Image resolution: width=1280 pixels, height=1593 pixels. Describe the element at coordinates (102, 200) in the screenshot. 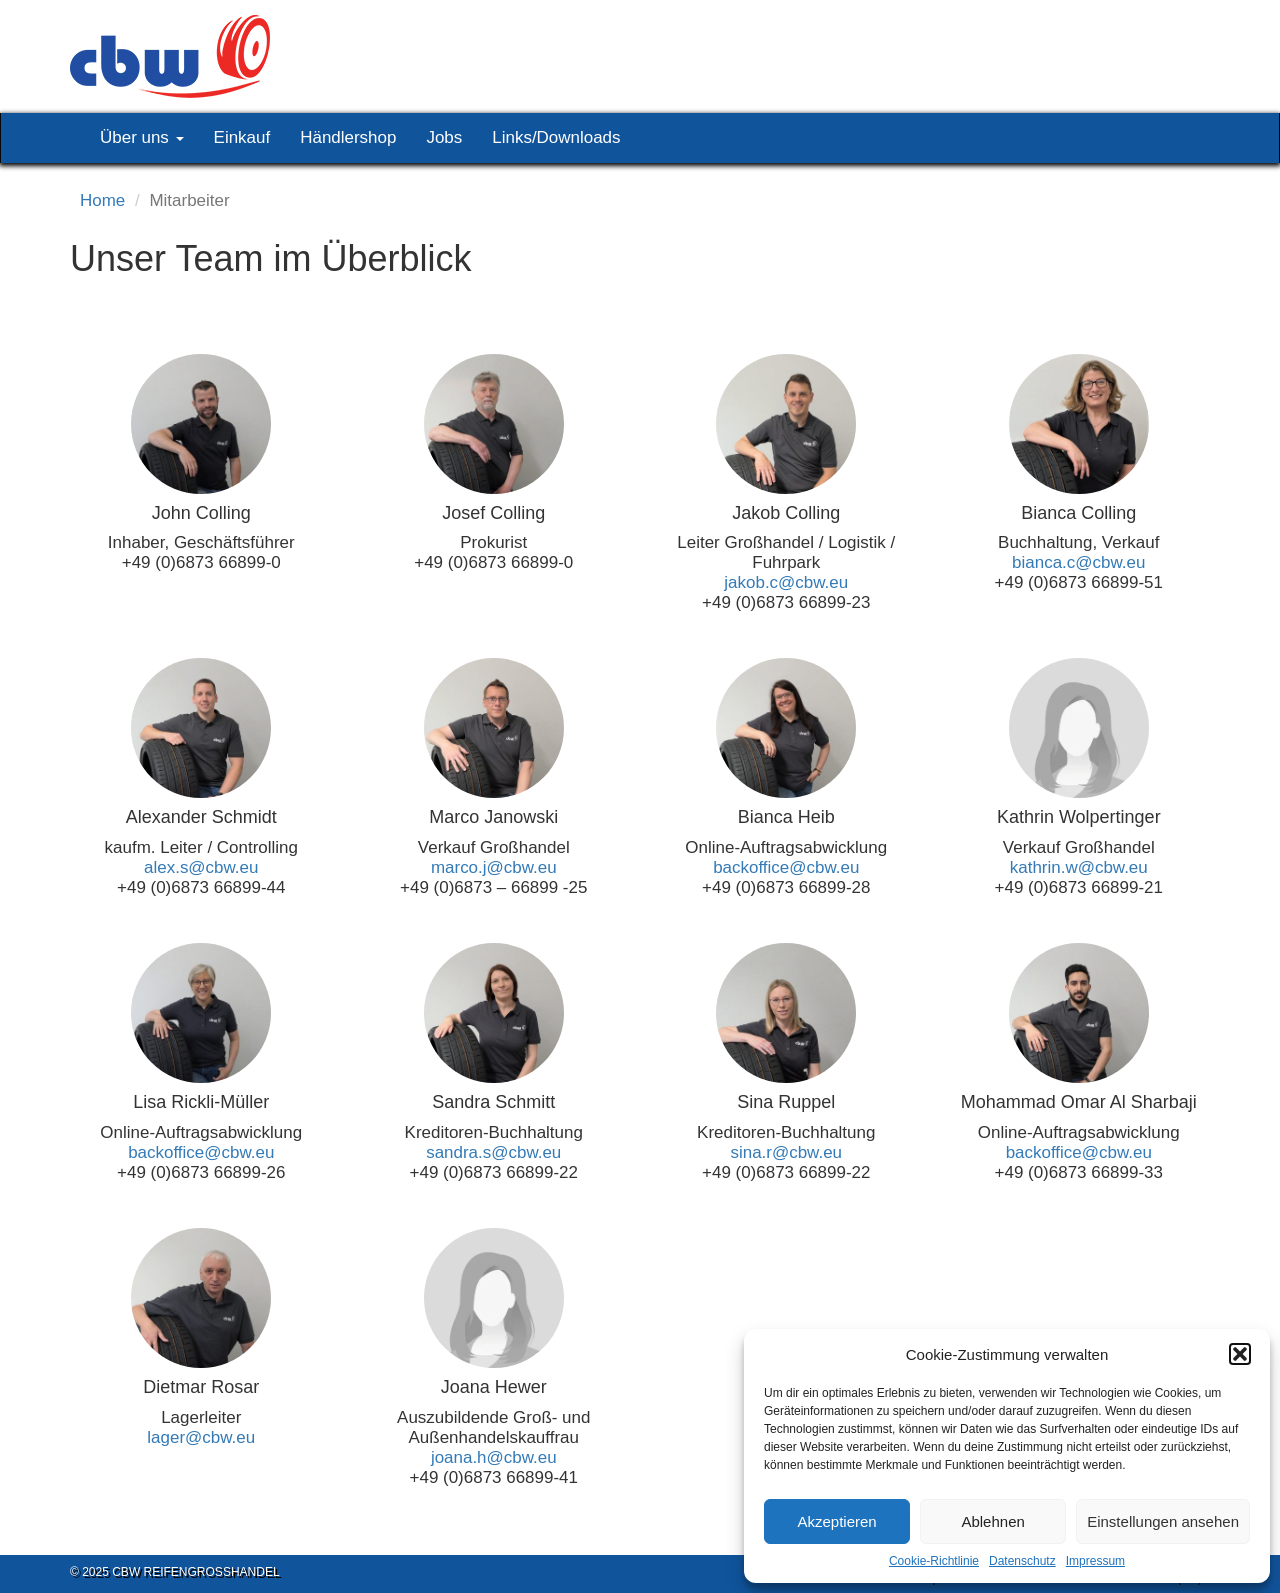

I see `Home` at that location.